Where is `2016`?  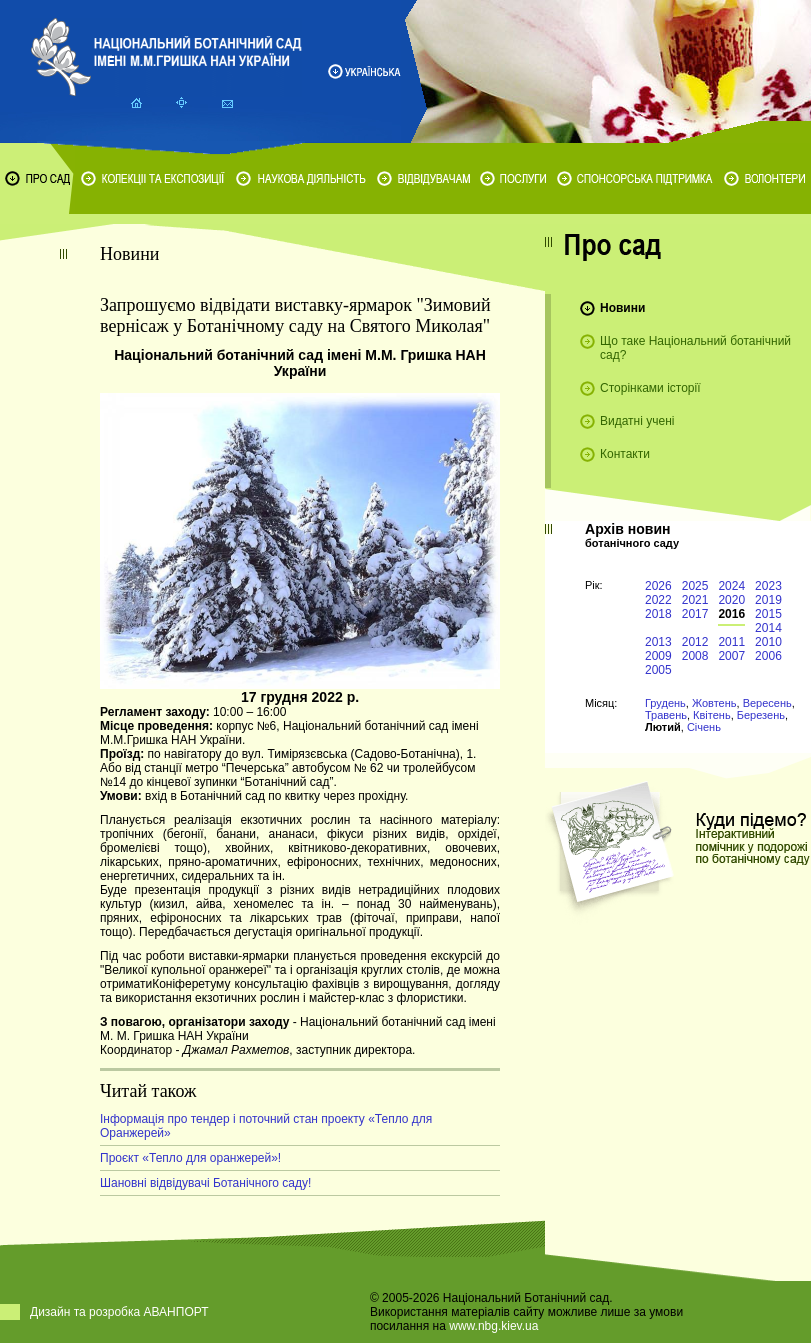
2016 is located at coordinates (731, 614).